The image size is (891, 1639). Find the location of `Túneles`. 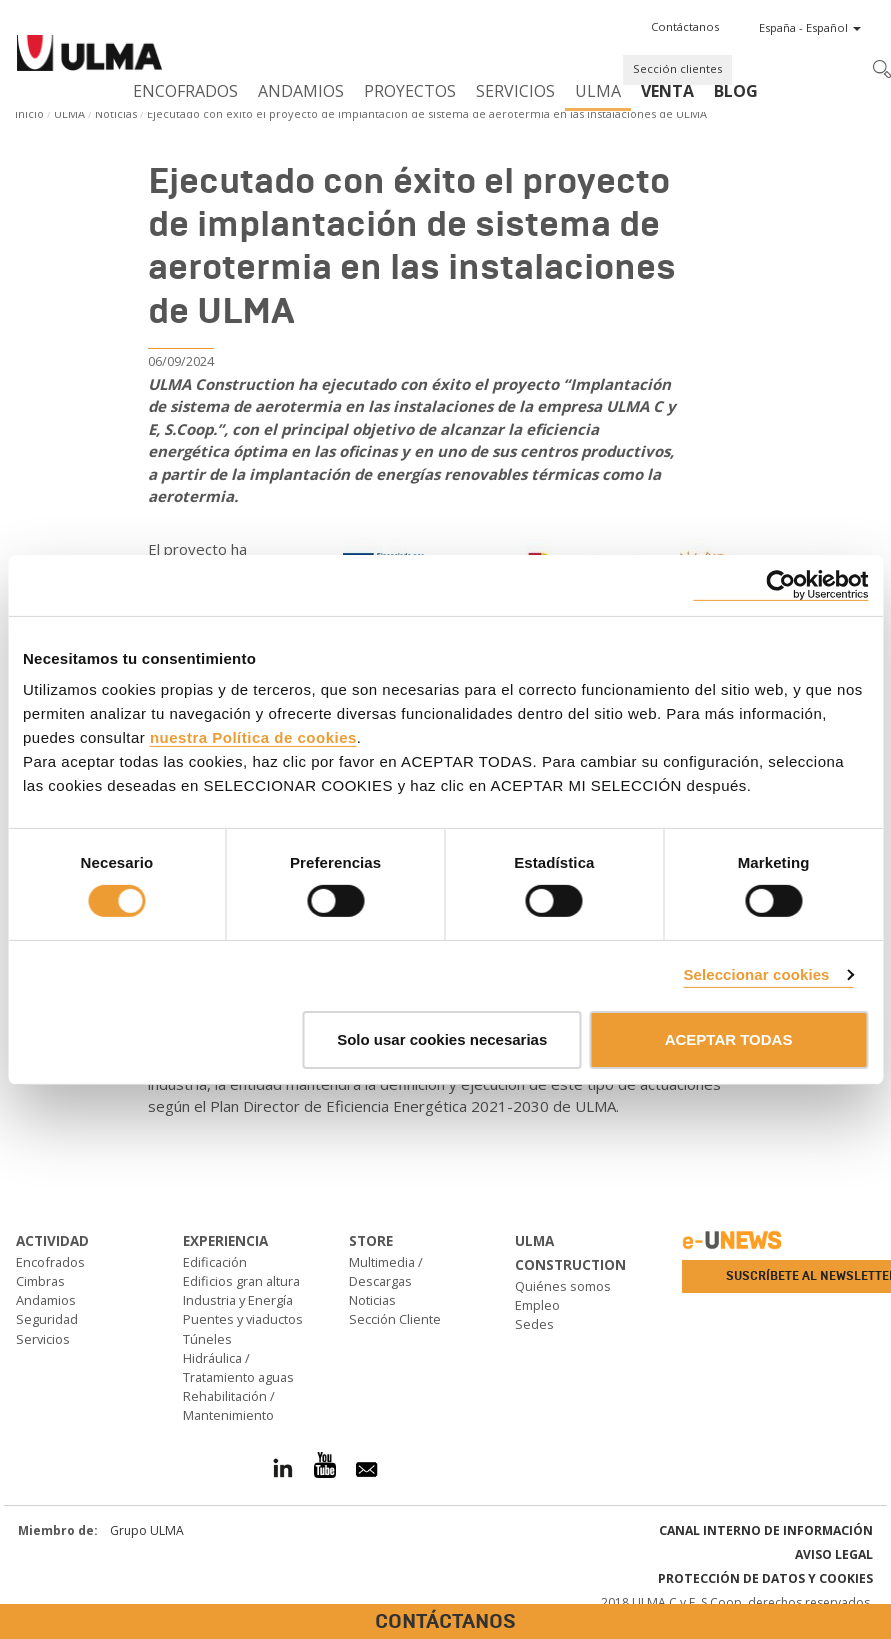

Túneles is located at coordinates (207, 1339).